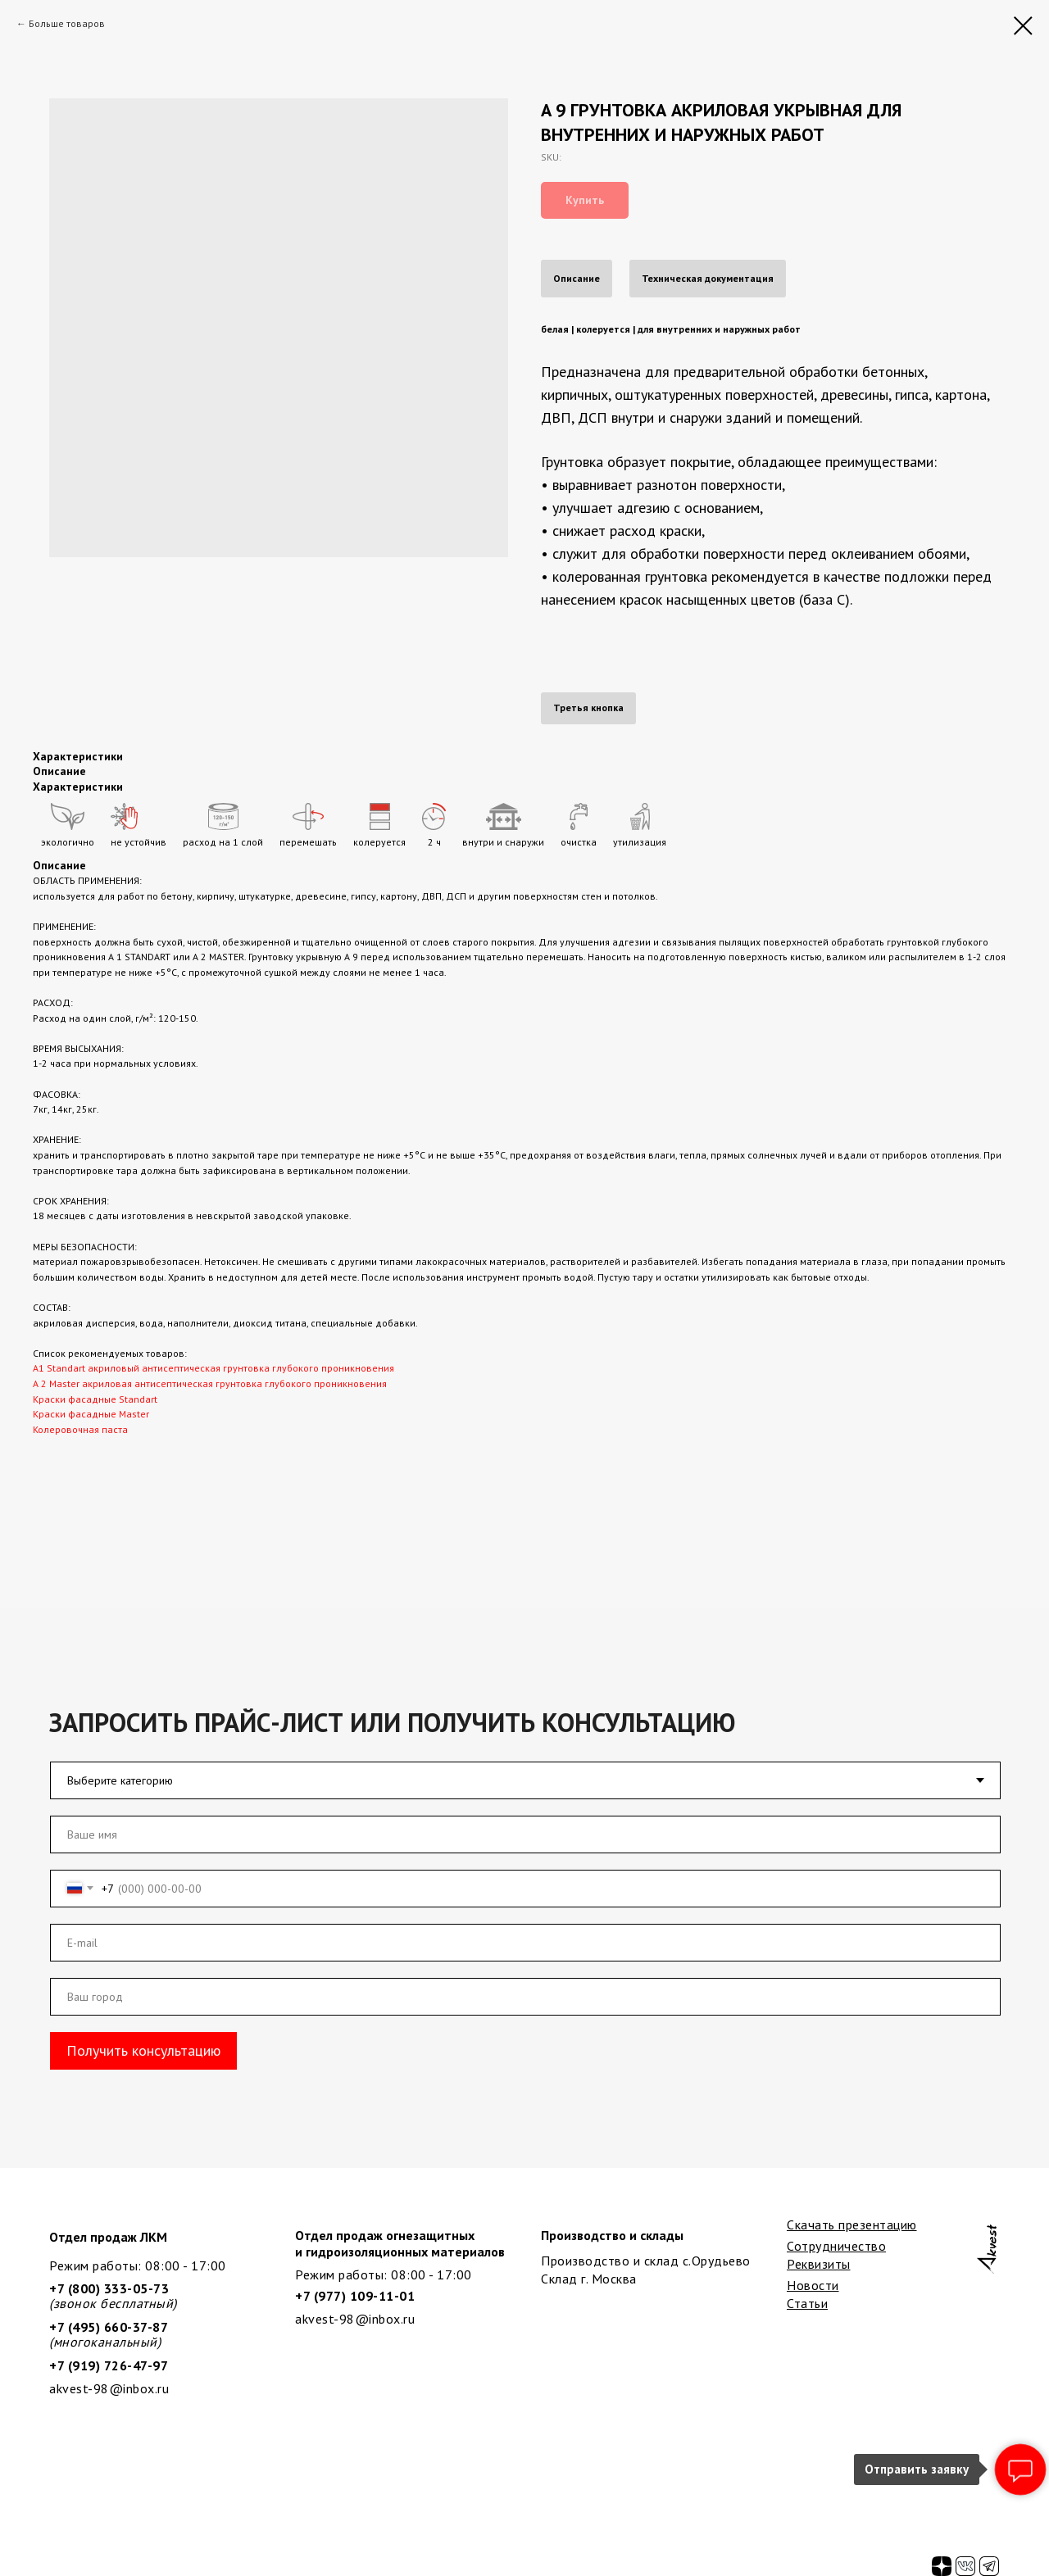 This screenshot has height=2576, width=1049. What do you see at coordinates (525, 1997) in the screenshot?
I see `[oneline]` at bounding box center [525, 1997].